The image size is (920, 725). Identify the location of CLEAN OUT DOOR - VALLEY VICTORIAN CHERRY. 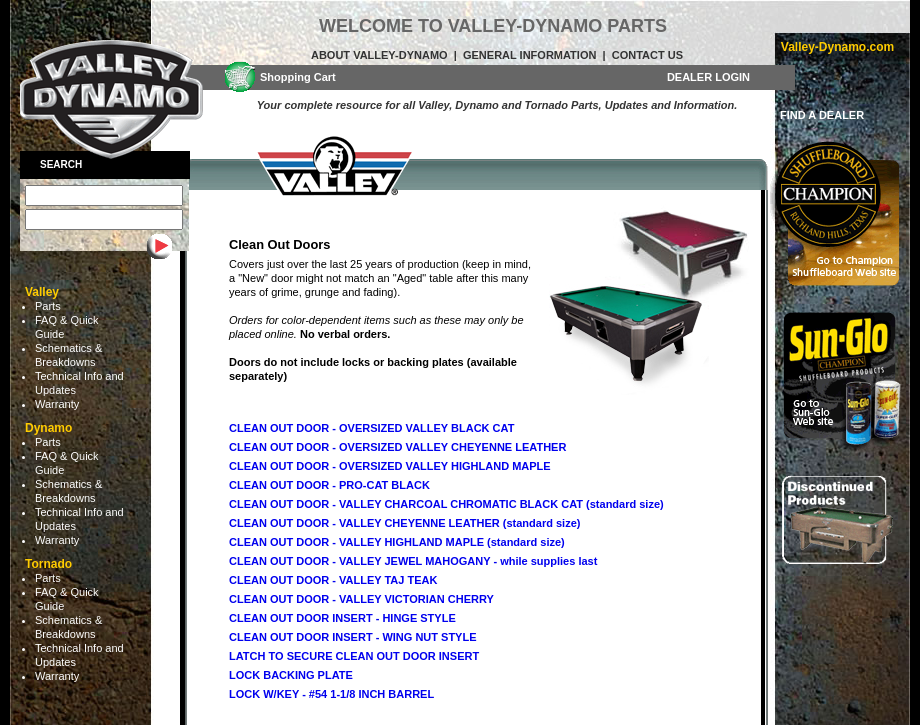
(361, 599).